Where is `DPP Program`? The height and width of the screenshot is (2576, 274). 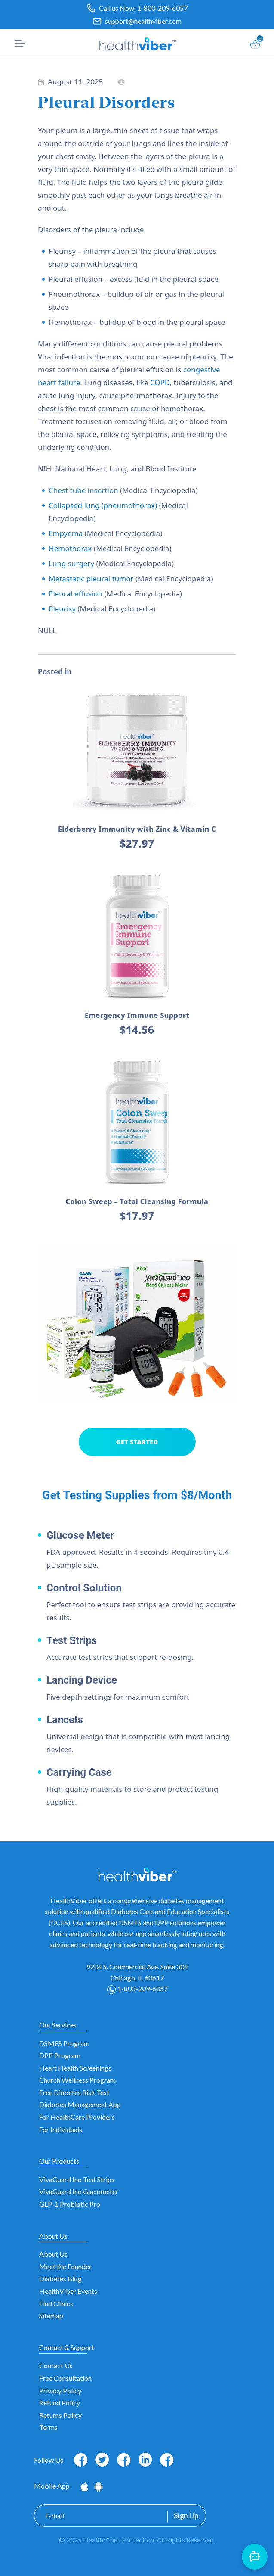
DPP Program is located at coordinates (59, 2055).